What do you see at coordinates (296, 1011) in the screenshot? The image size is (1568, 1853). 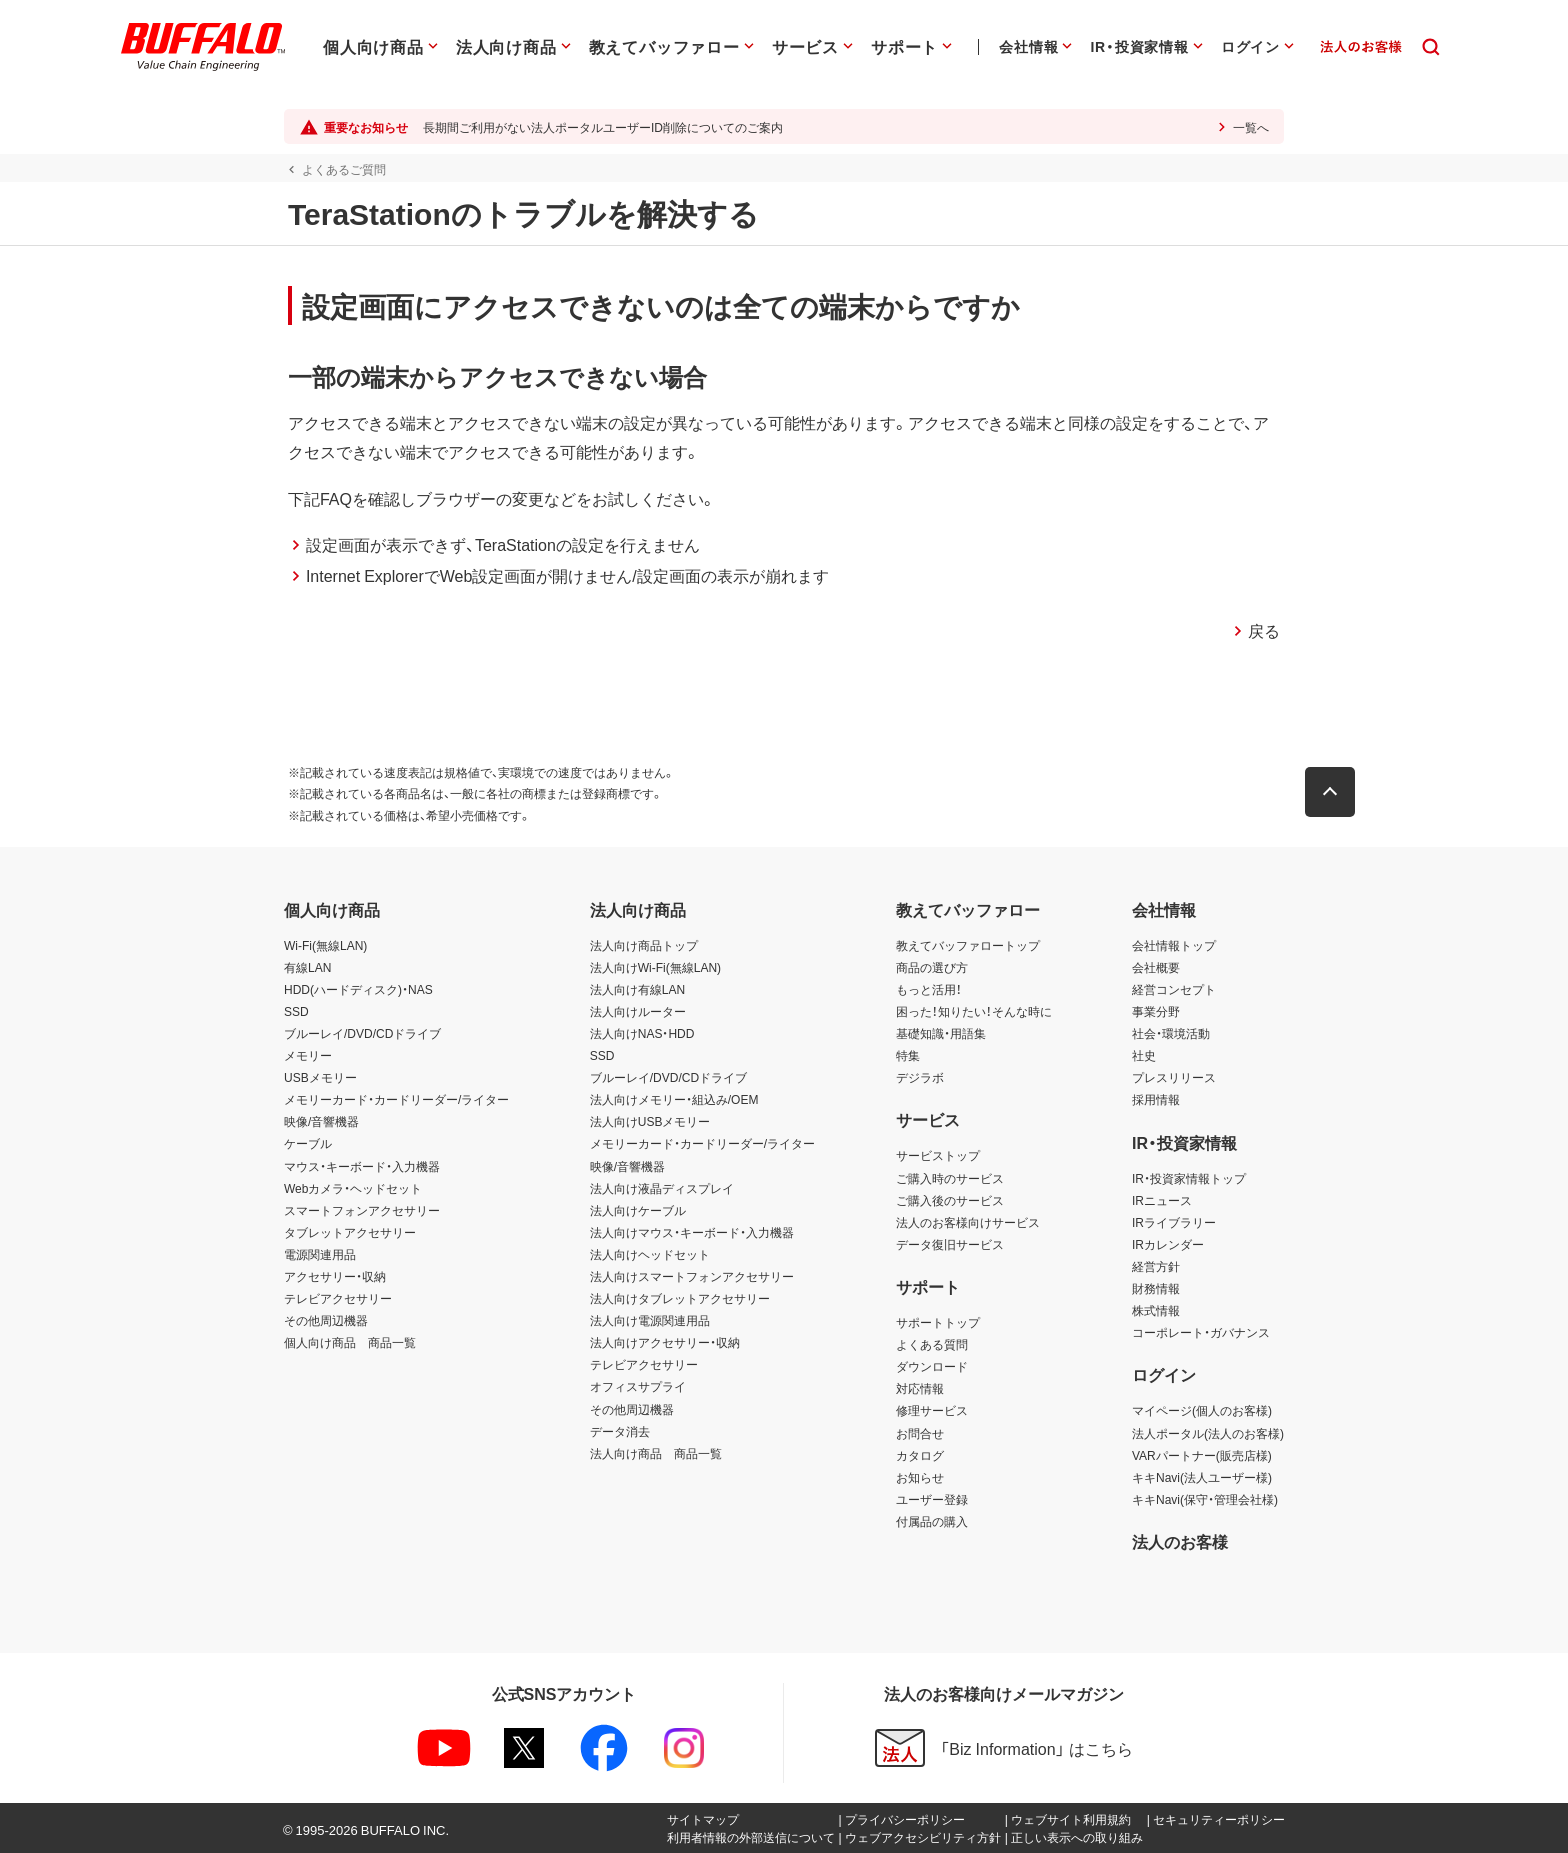 I see `SSD` at bounding box center [296, 1011].